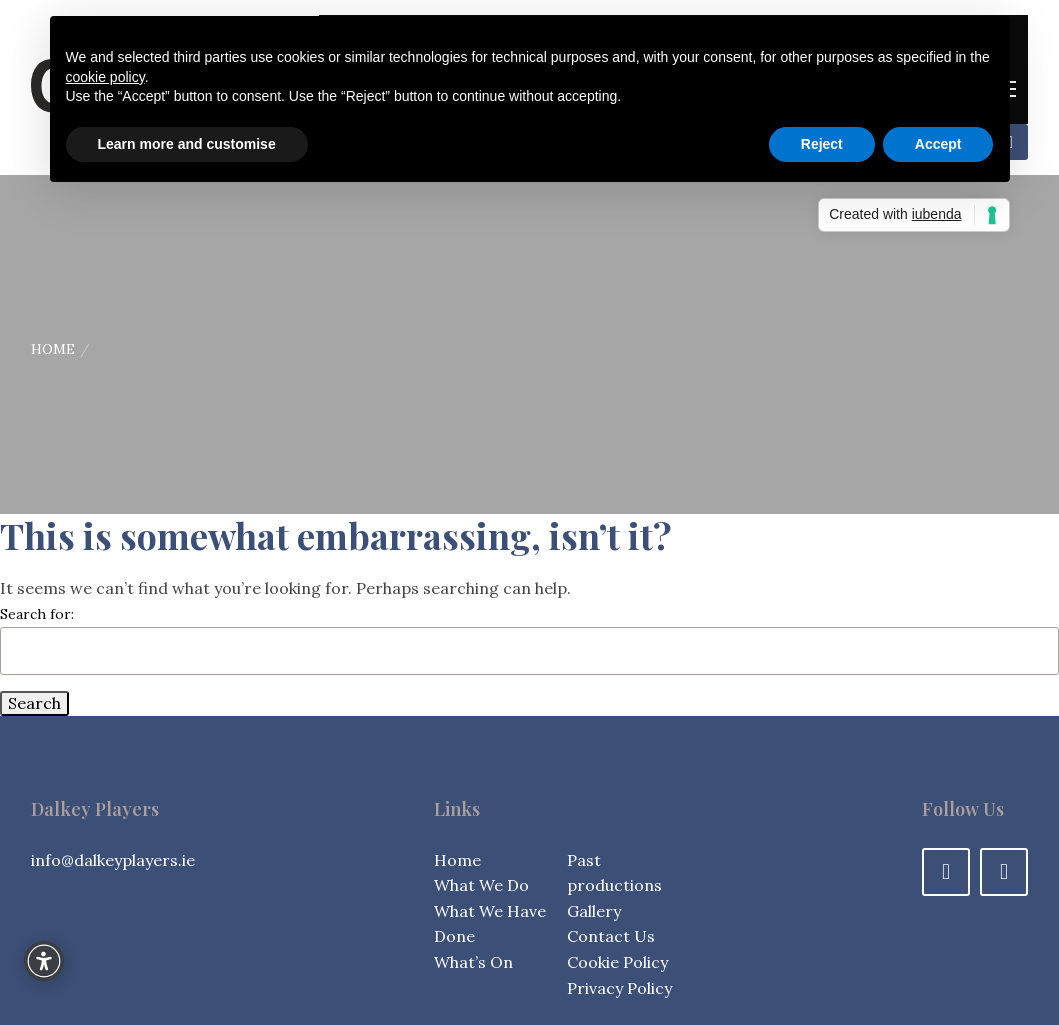 This screenshot has width=1059, height=1025. Describe the element at coordinates (187, 144) in the screenshot. I see `Learn more and customise [button]` at that location.